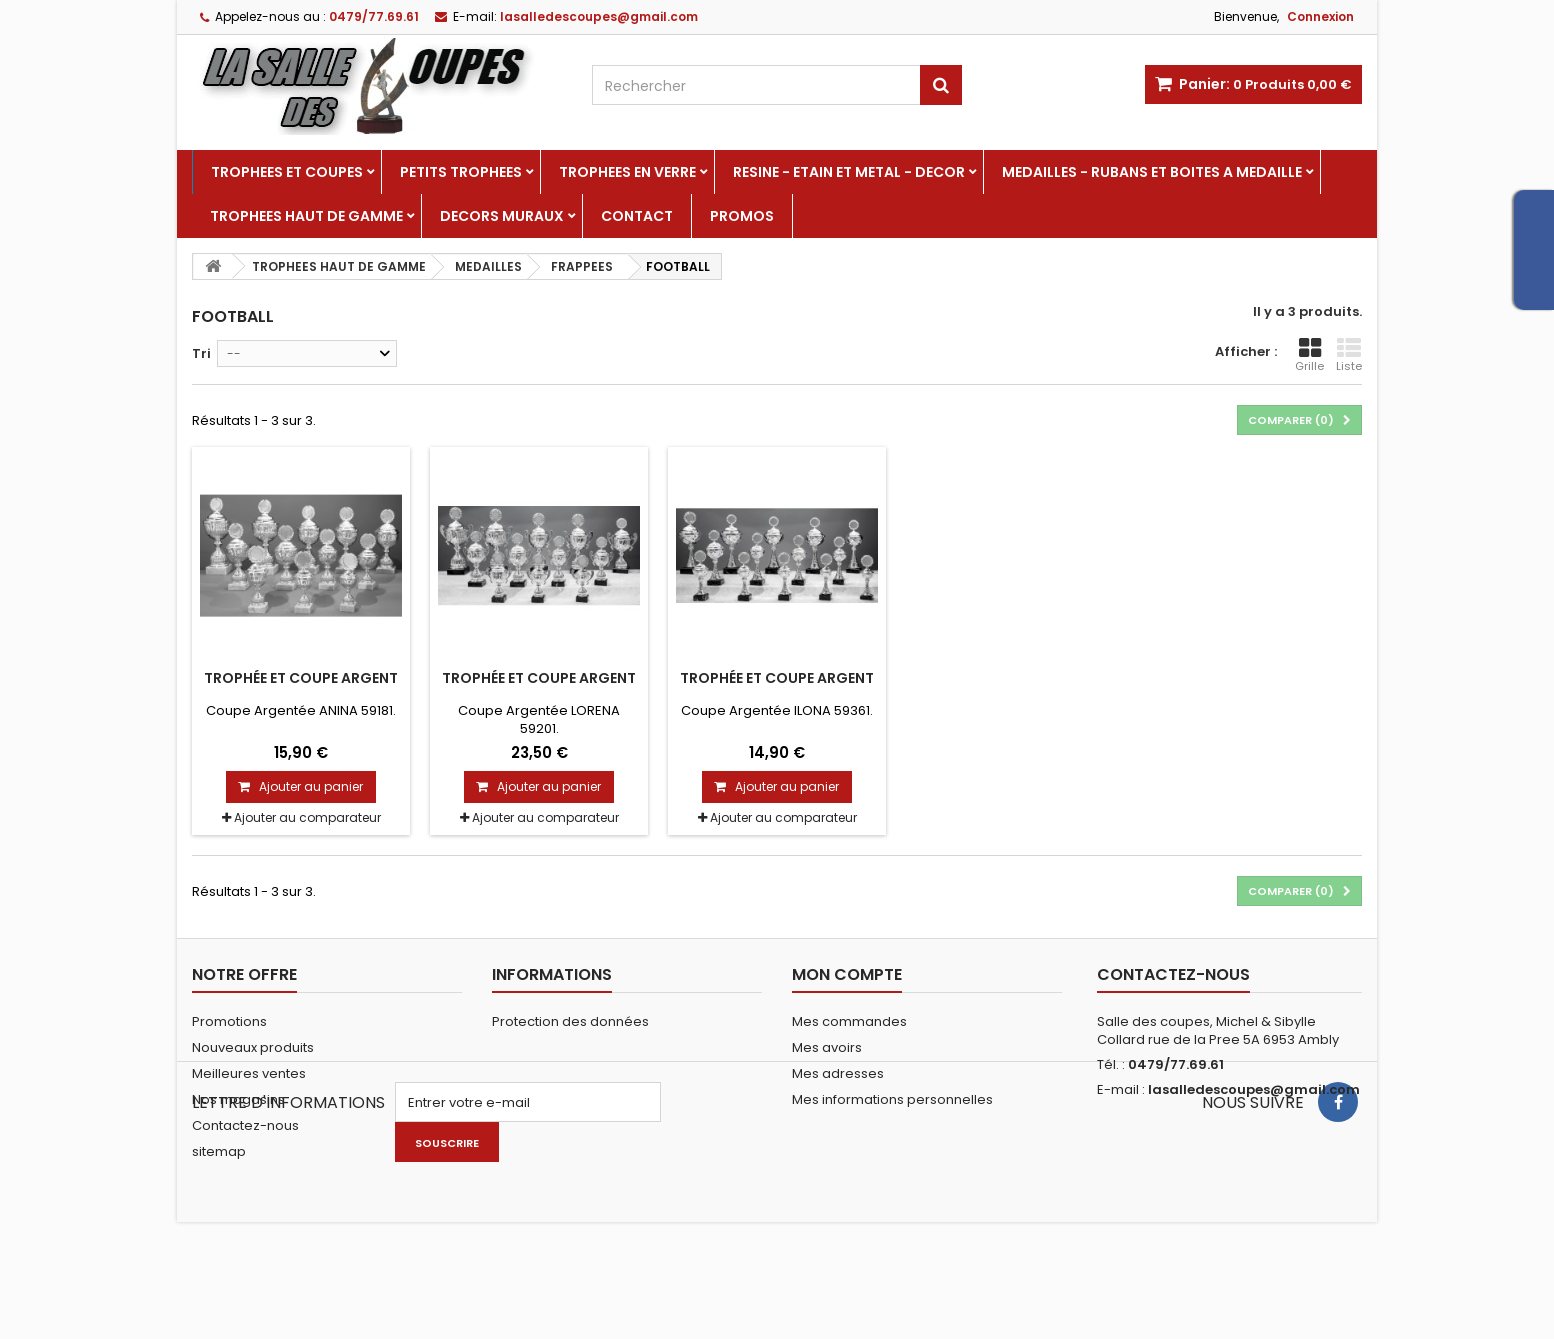 Image resolution: width=1554 pixels, height=1339 pixels. What do you see at coordinates (238, 1099) in the screenshot?
I see `Nos magasins` at bounding box center [238, 1099].